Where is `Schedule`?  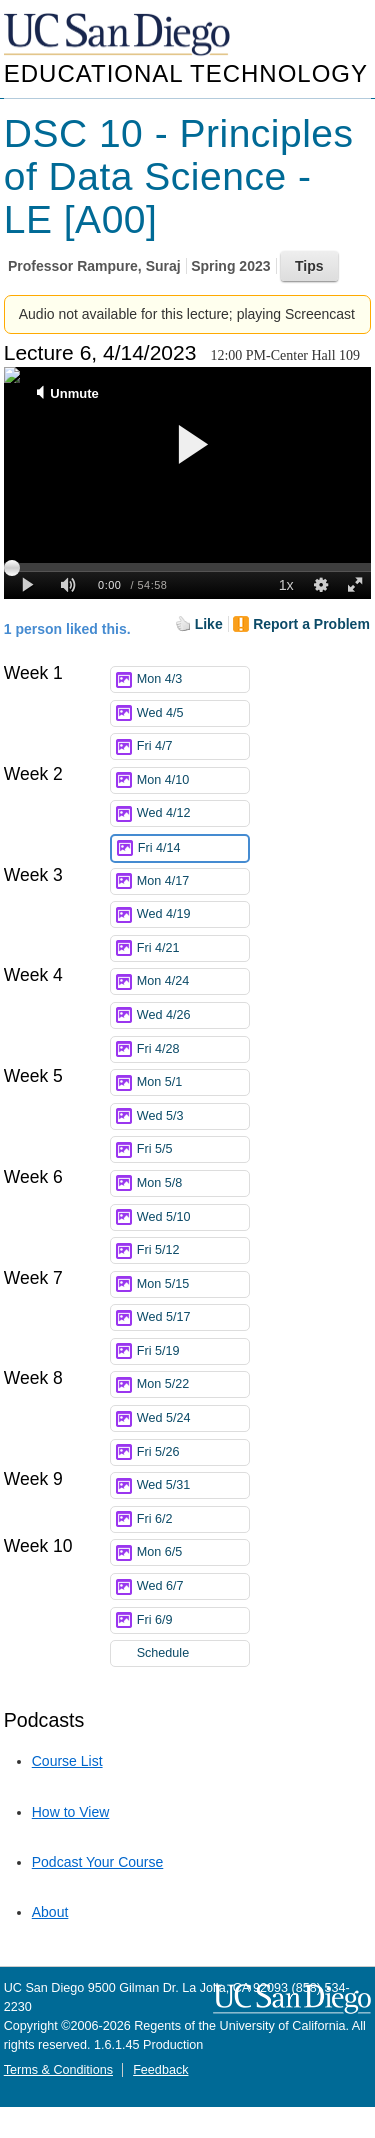
Schedule is located at coordinates (163, 1653).